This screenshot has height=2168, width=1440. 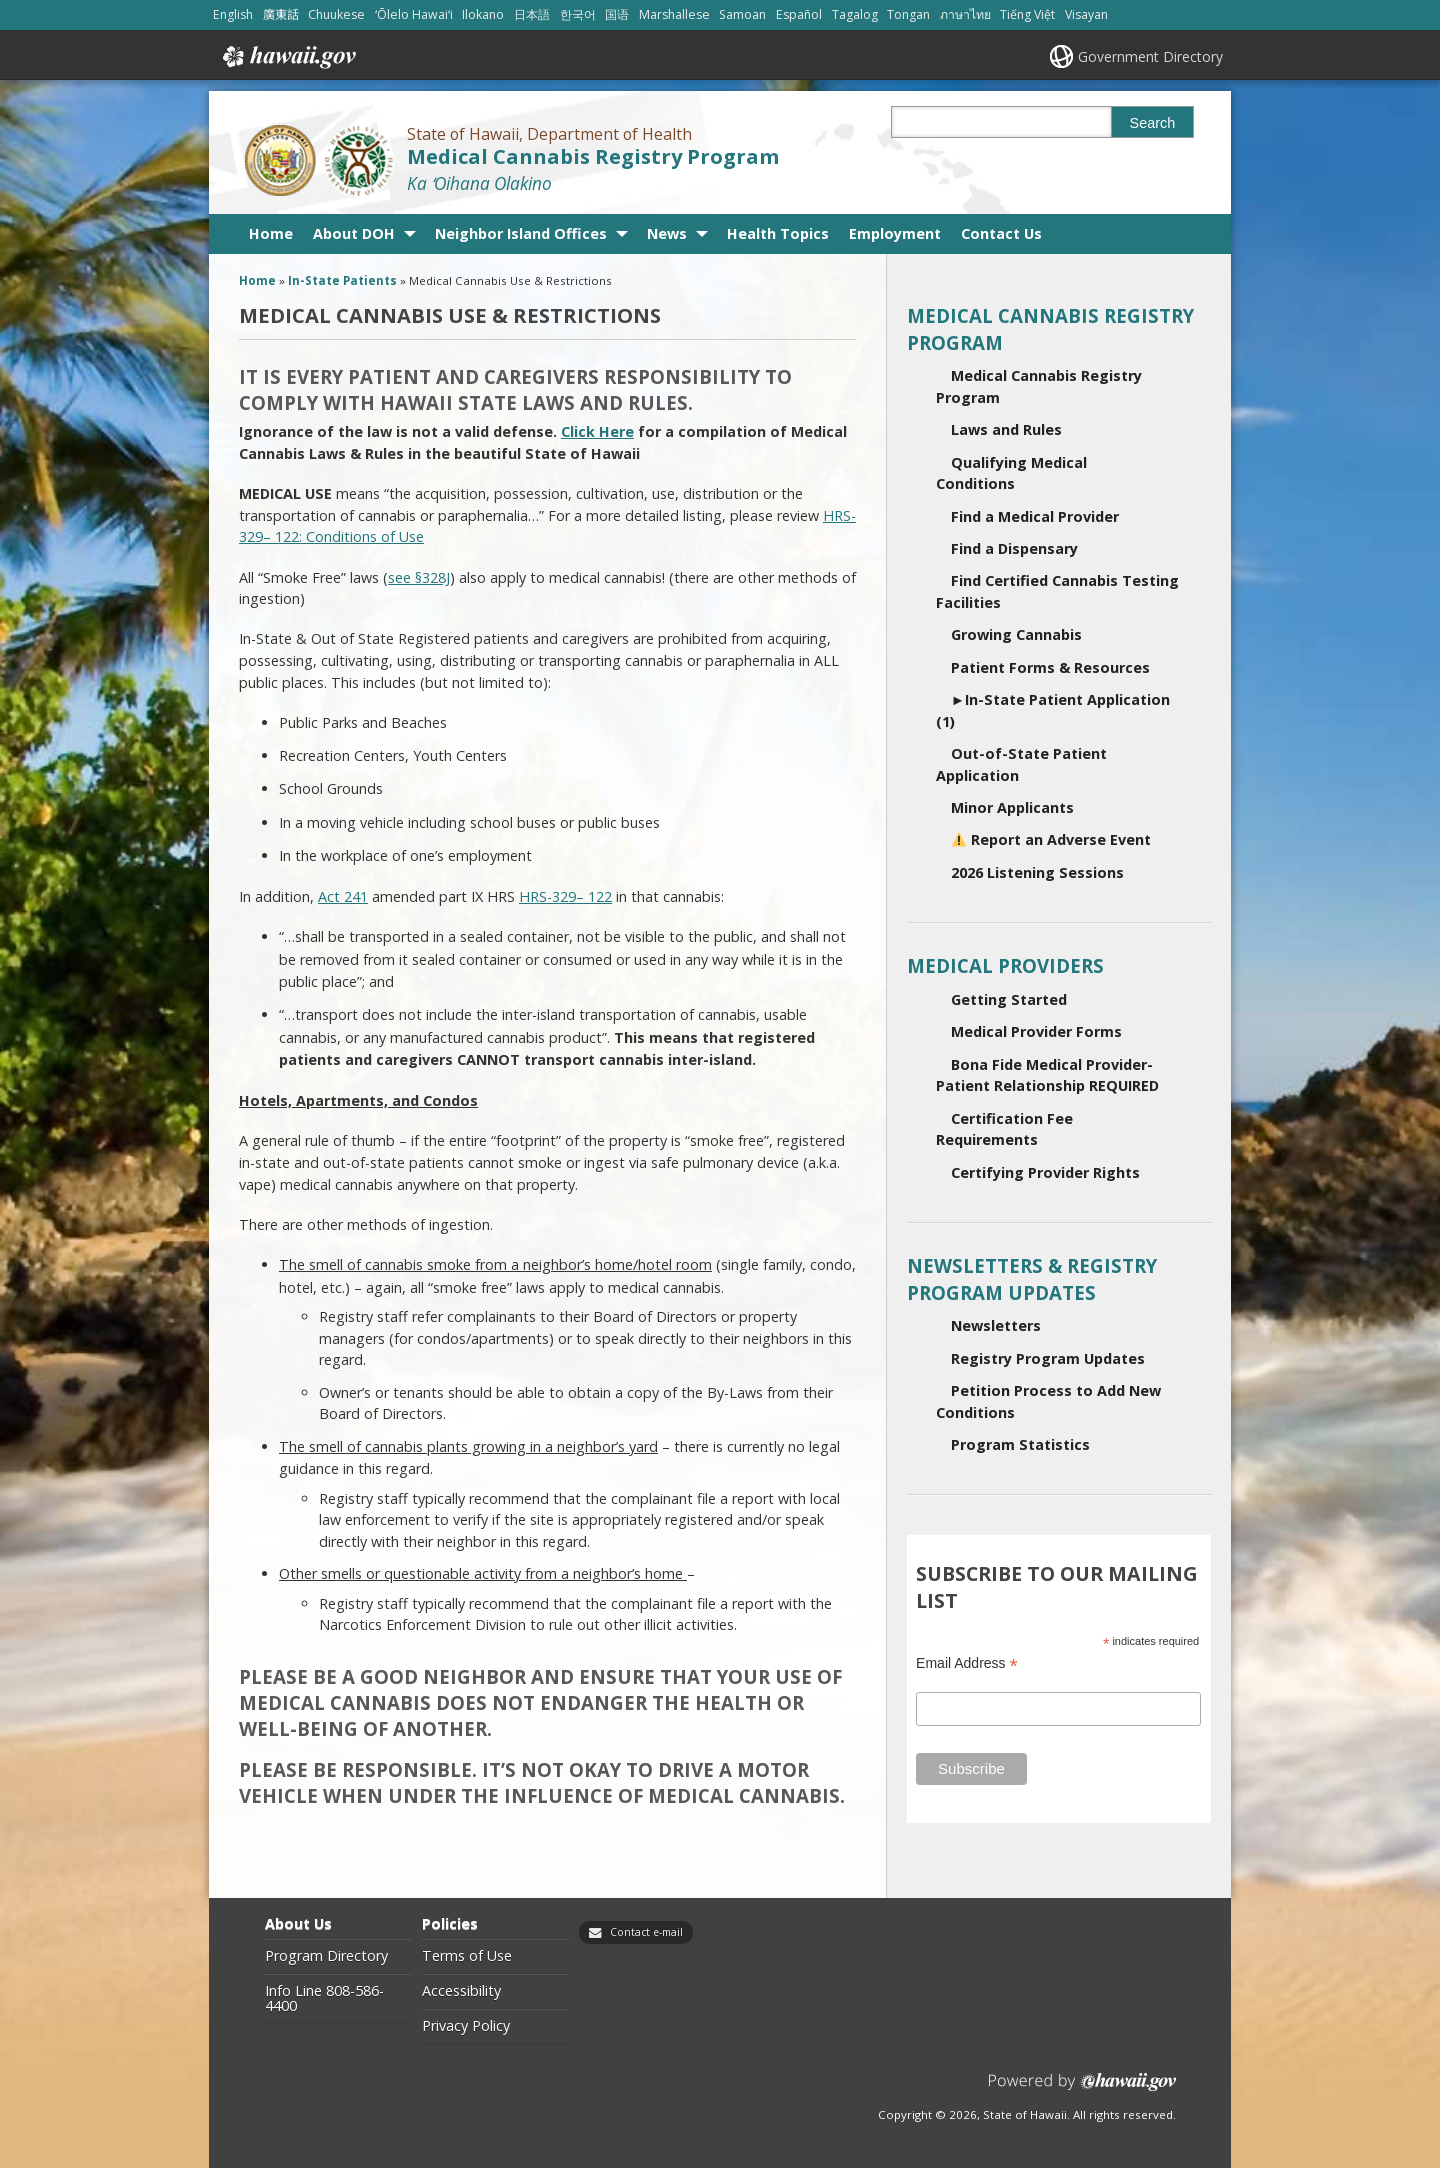 What do you see at coordinates (1004, 1129) in the screenshot?
I see `Certification Fee Requirements` at bounding box center [1004, 1129].